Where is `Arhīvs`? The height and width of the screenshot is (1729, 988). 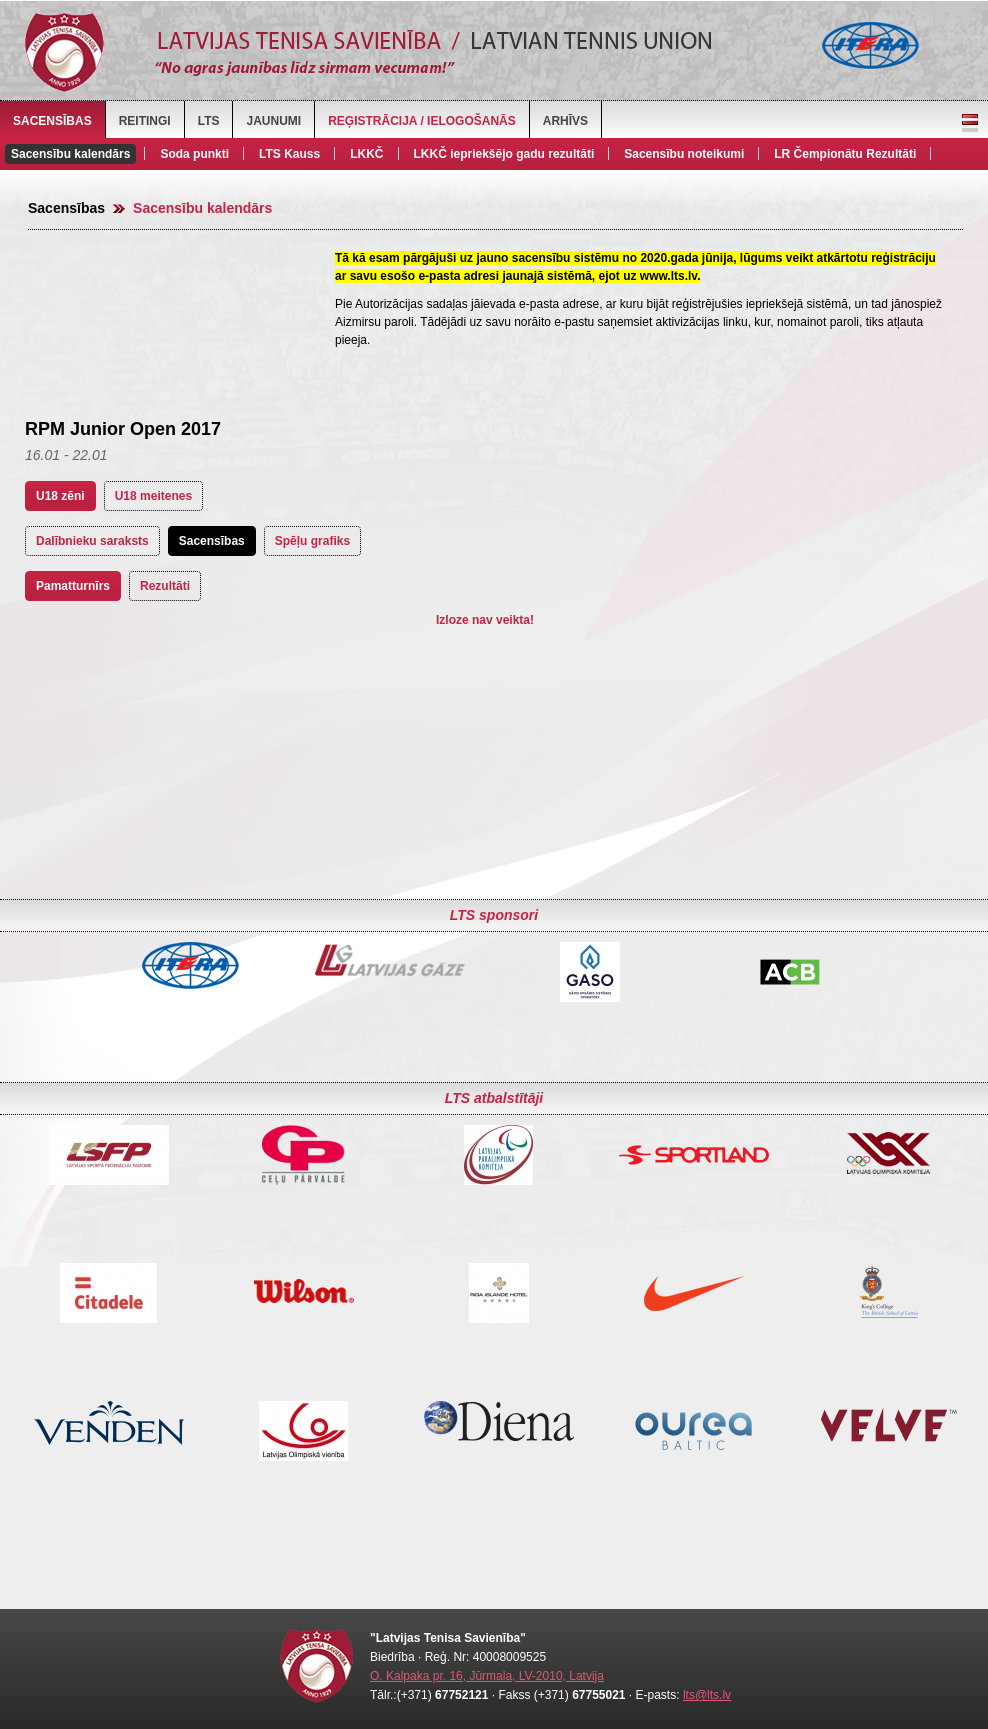 Arhīvs is located at coordinates (565, 121).